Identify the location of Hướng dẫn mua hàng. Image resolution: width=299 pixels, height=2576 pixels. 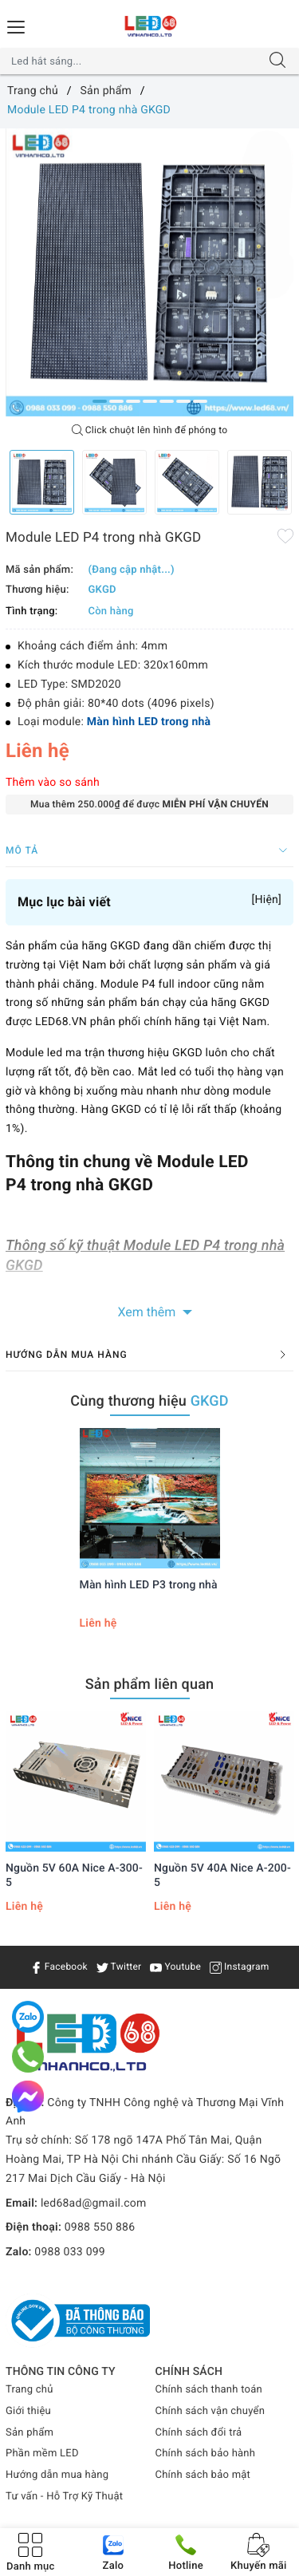
(57, 2475).